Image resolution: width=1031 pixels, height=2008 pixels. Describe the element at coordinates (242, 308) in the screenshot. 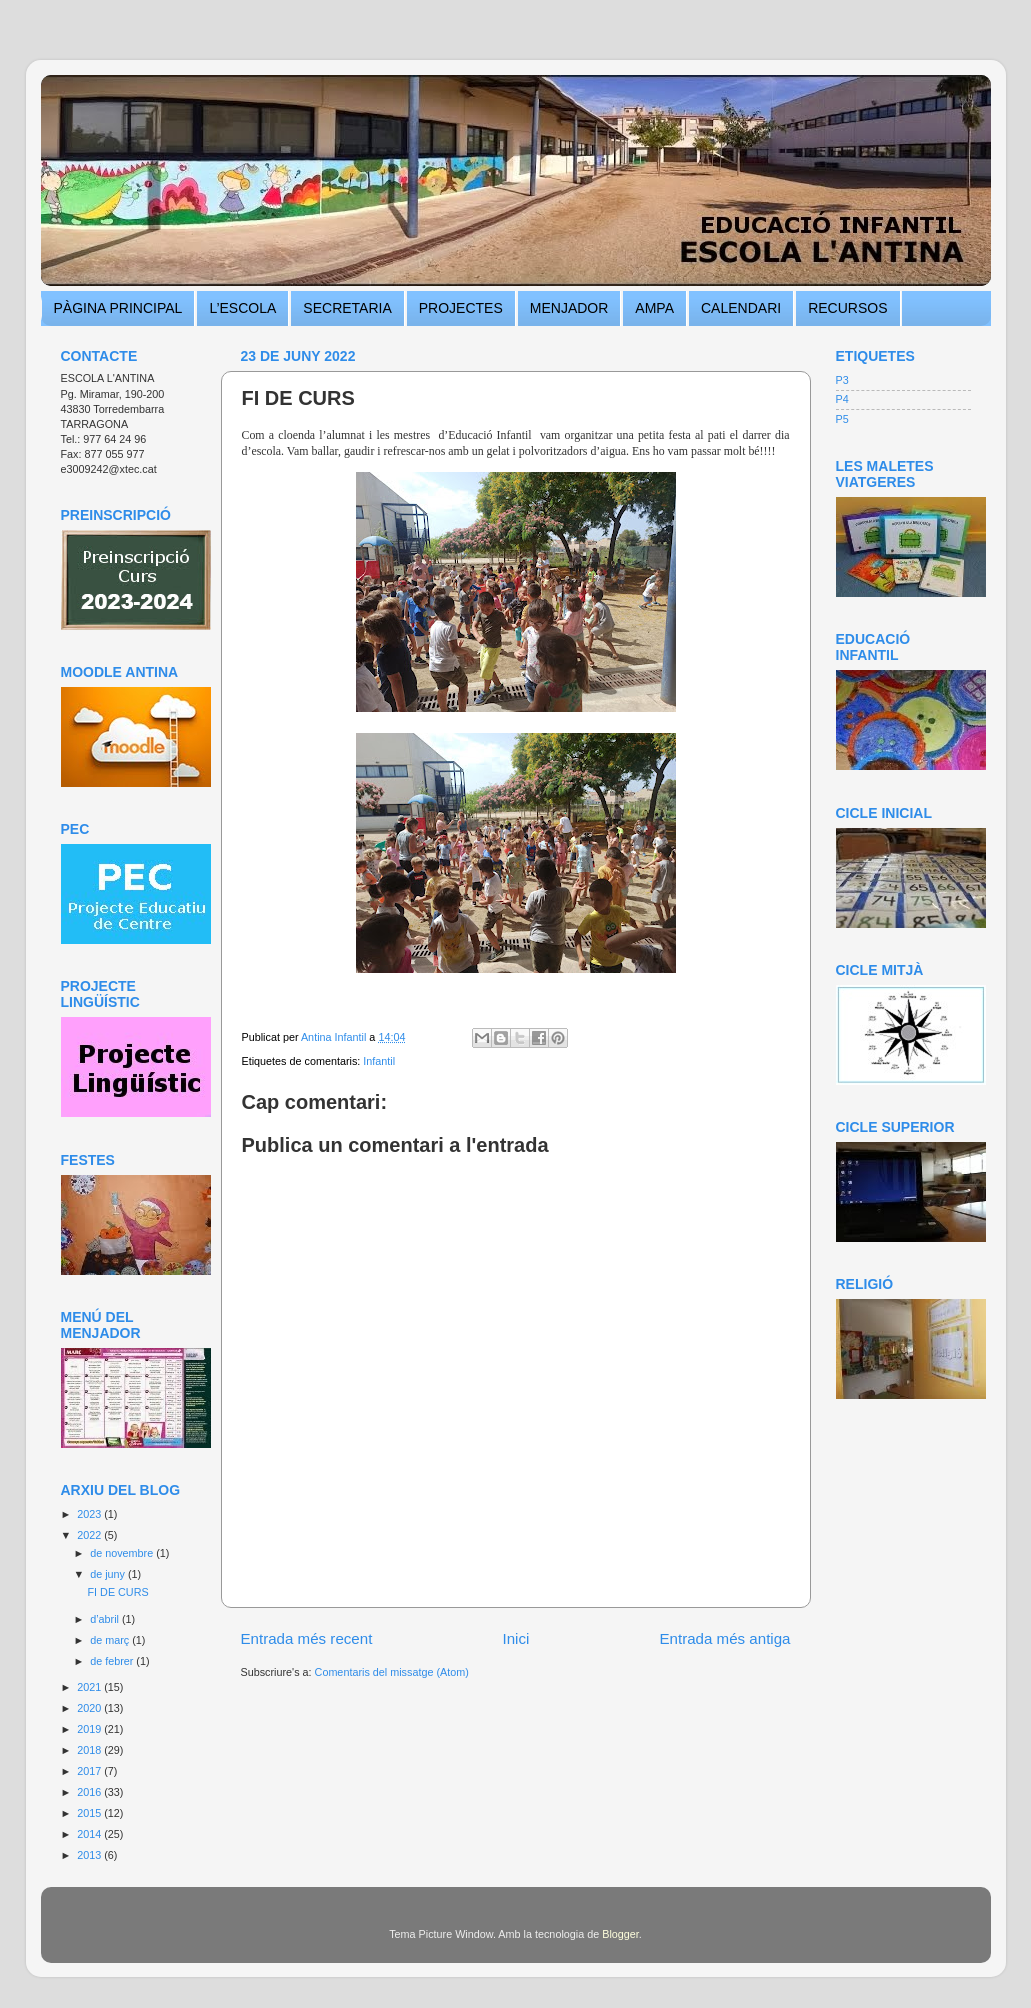

I see `L’ESCOLA` at that location.